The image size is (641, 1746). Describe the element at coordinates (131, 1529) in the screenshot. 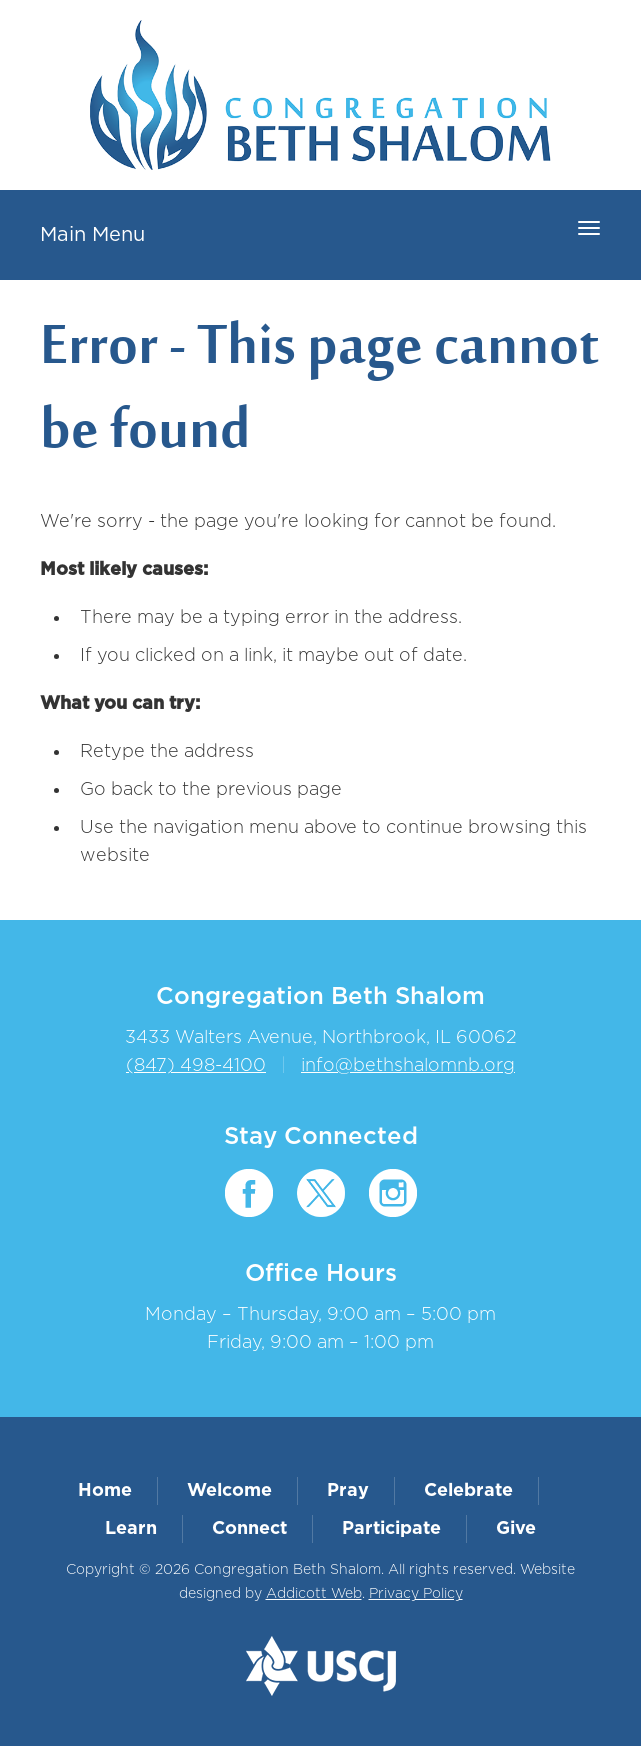

I see `Learn` at that location.